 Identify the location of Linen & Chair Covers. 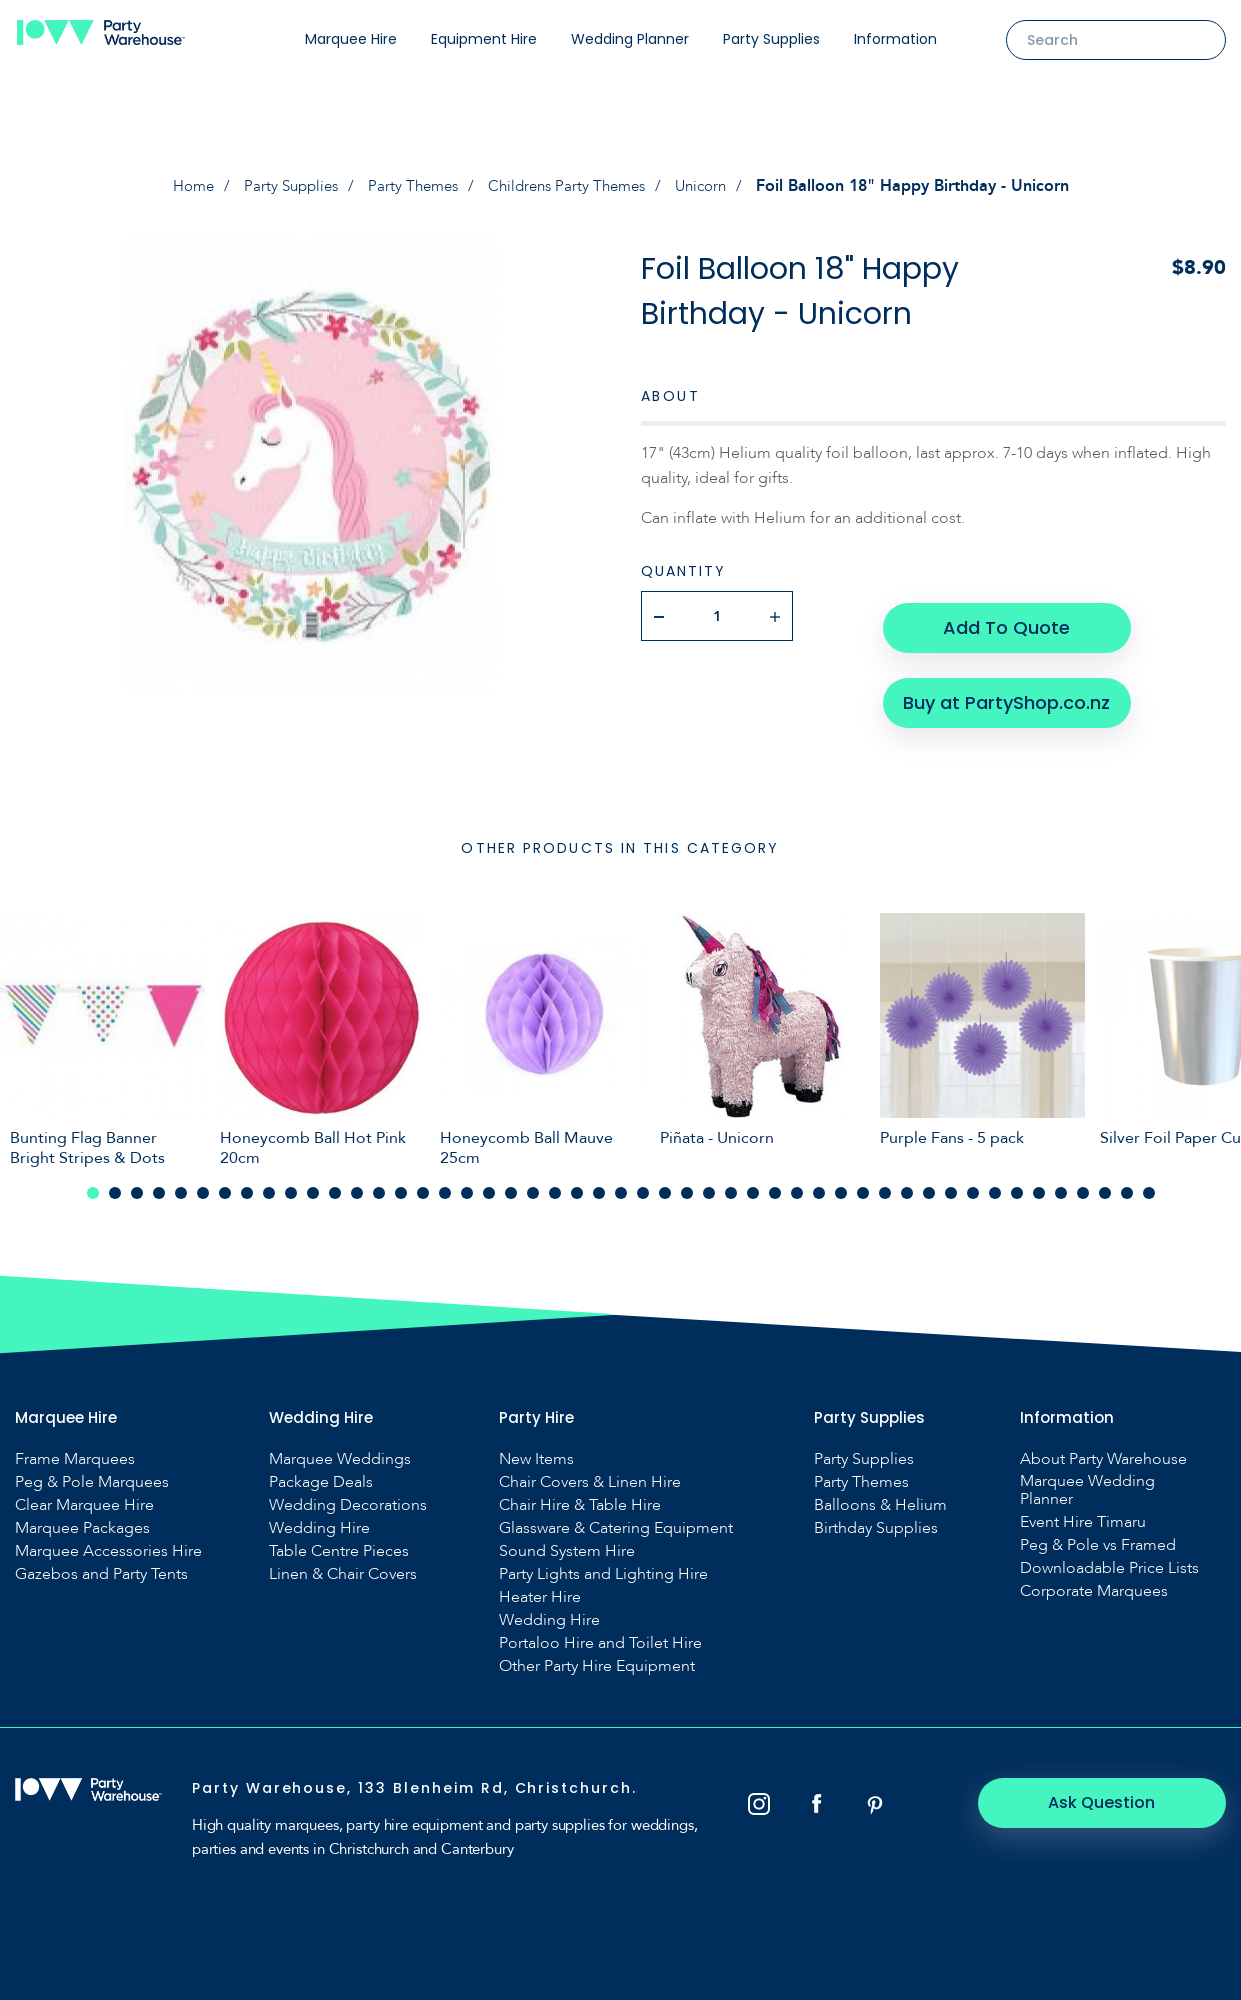
(343, 1563).